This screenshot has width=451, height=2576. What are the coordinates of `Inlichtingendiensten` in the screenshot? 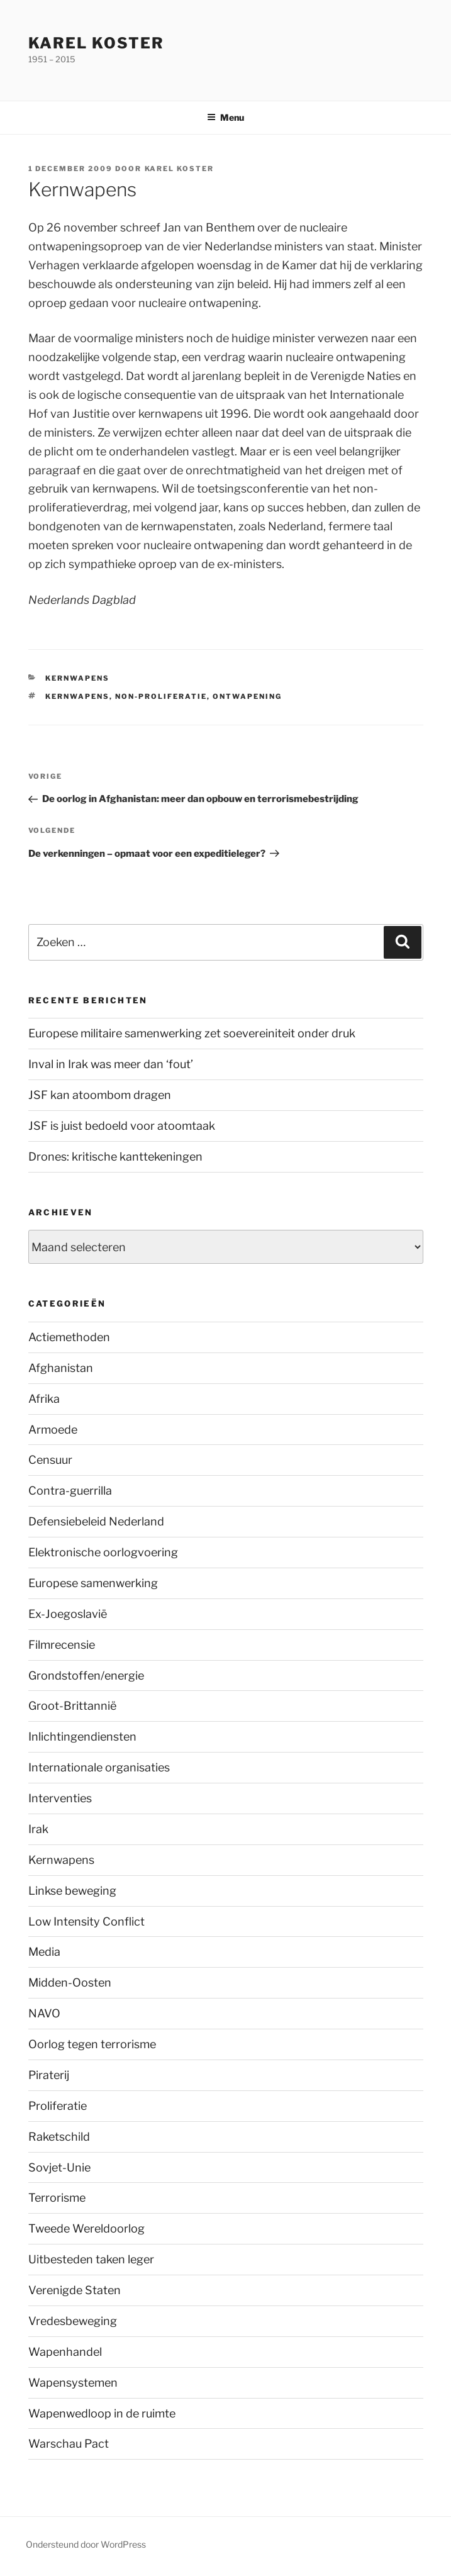 It's located at (82, 1736).